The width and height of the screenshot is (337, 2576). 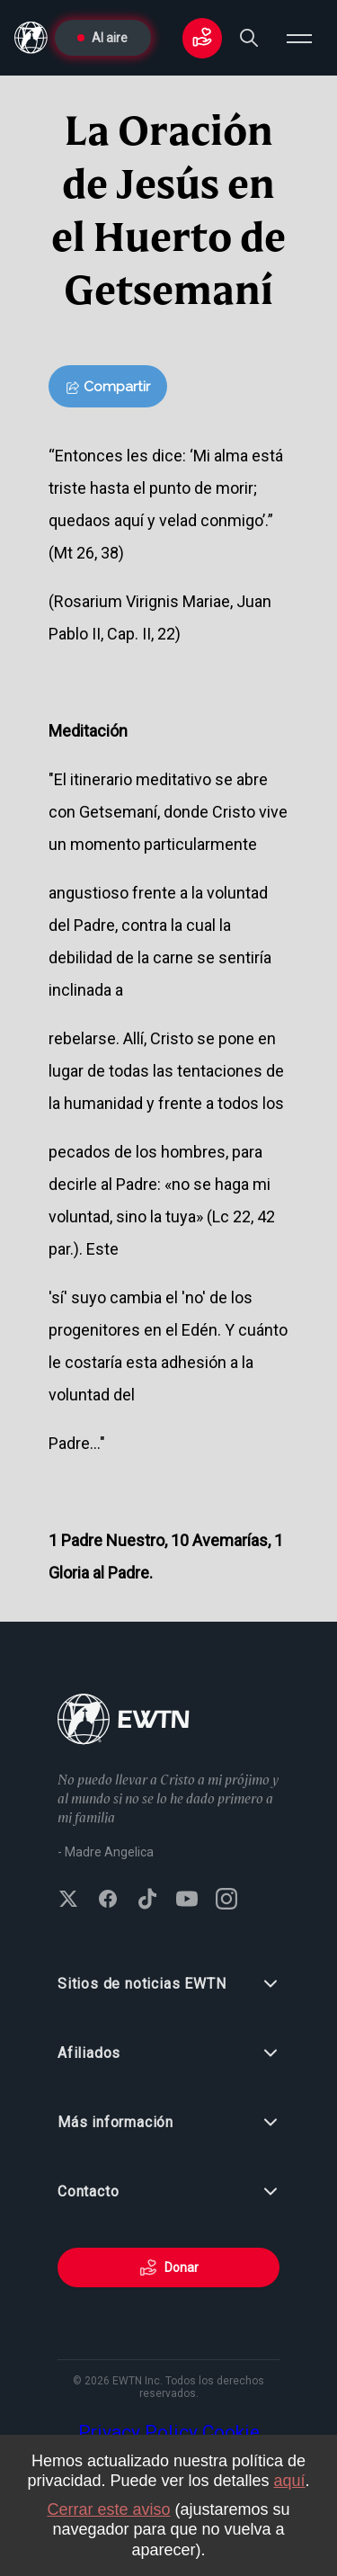 I want to click on Donar, so click(x=169, y=2267).